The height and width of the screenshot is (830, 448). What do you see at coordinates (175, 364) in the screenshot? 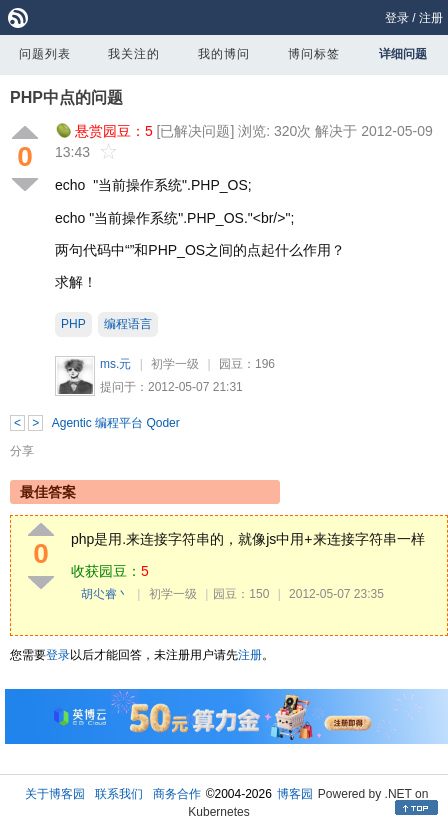
I see `初学一级` at bounding box center [175, 364].